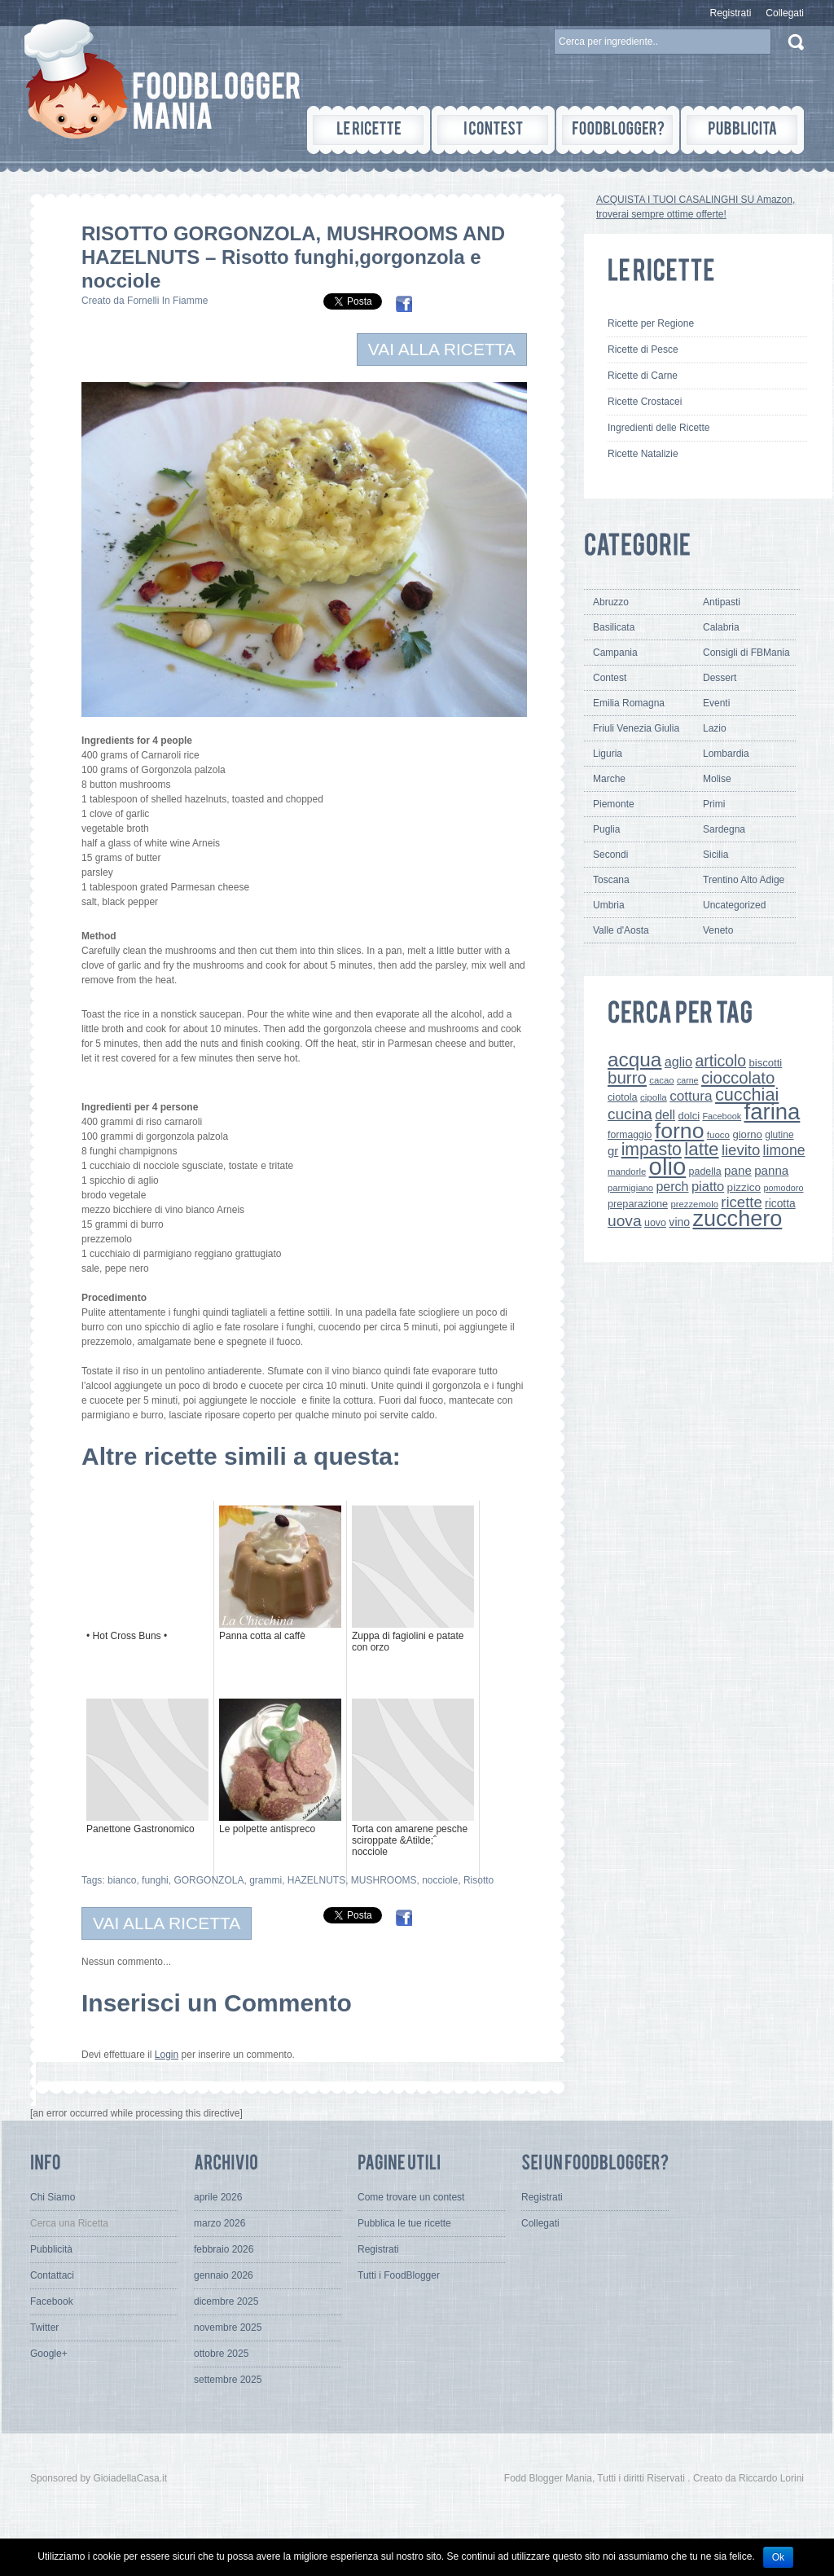 The image size is (834, 2576). I want to click on dicembre 2025, so click(226, 2301).